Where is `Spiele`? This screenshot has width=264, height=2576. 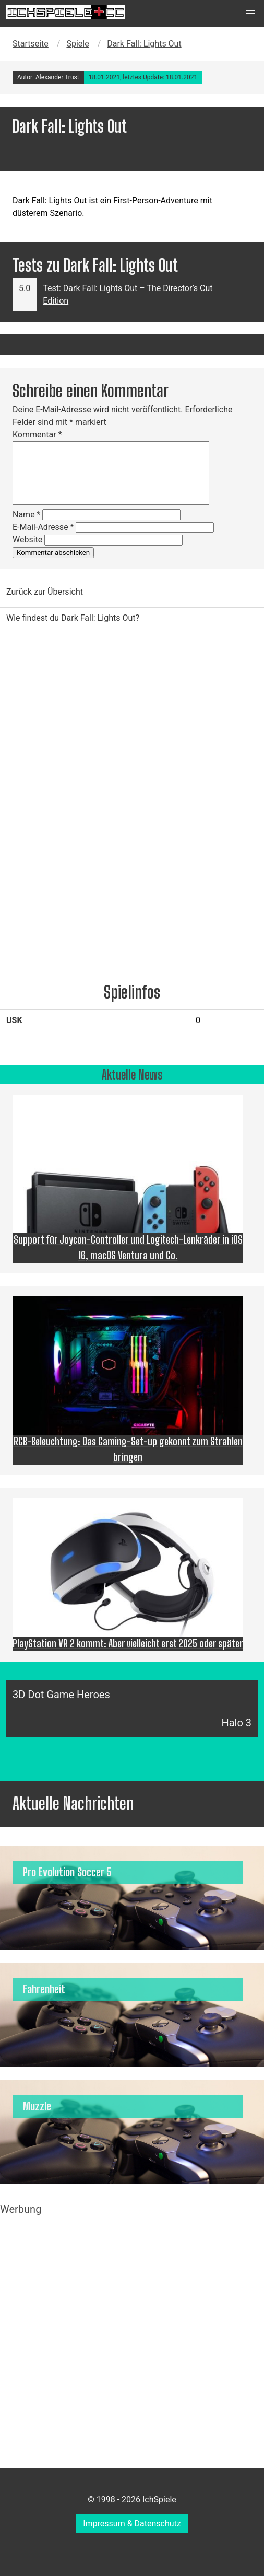 Spiele is located at coordinates (77, 44).